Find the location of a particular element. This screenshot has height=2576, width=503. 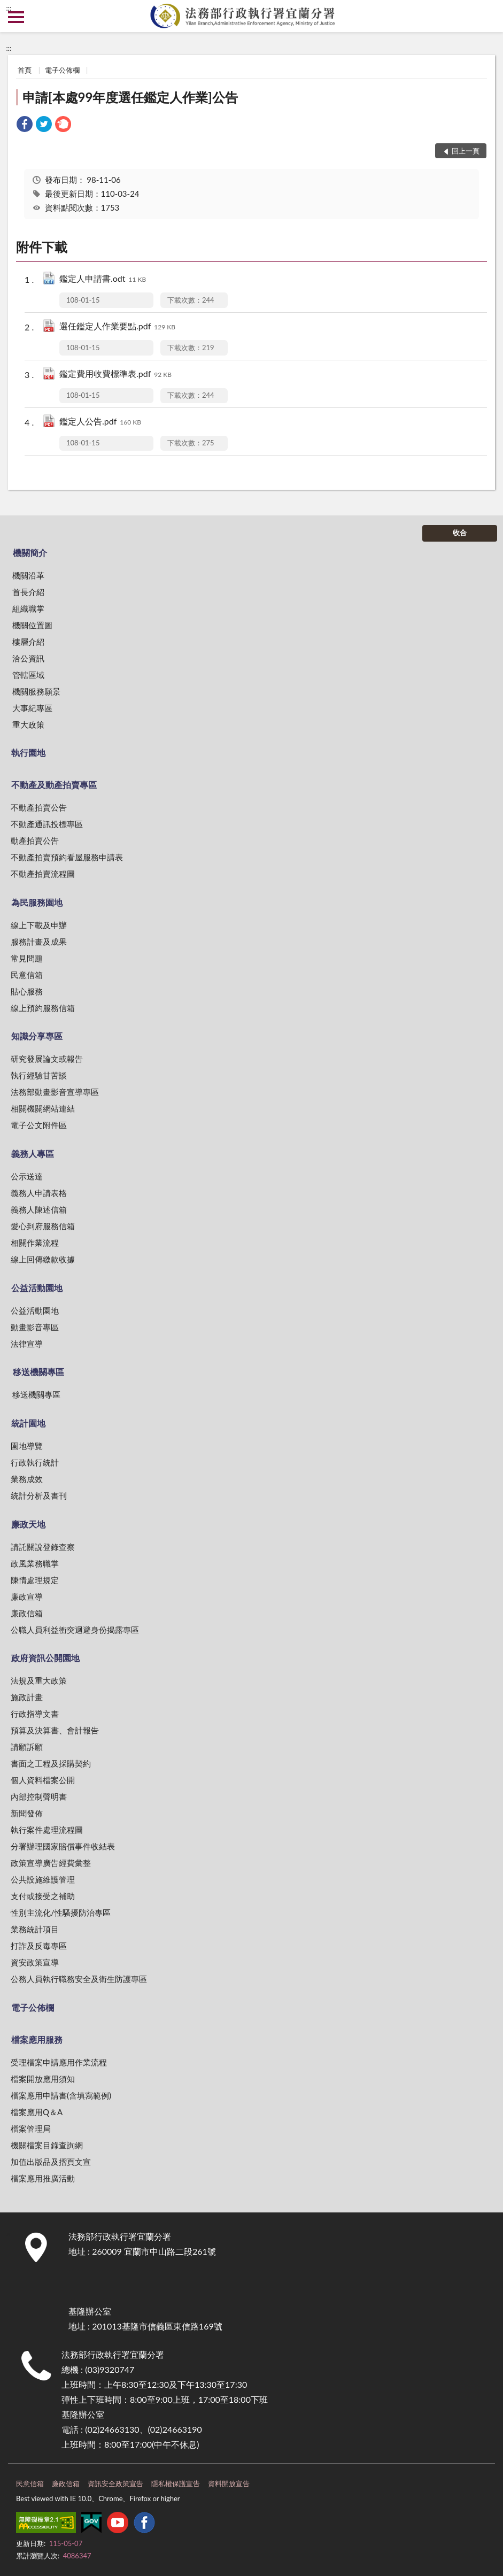

首長介紹 is located at coordinates (28, 592).